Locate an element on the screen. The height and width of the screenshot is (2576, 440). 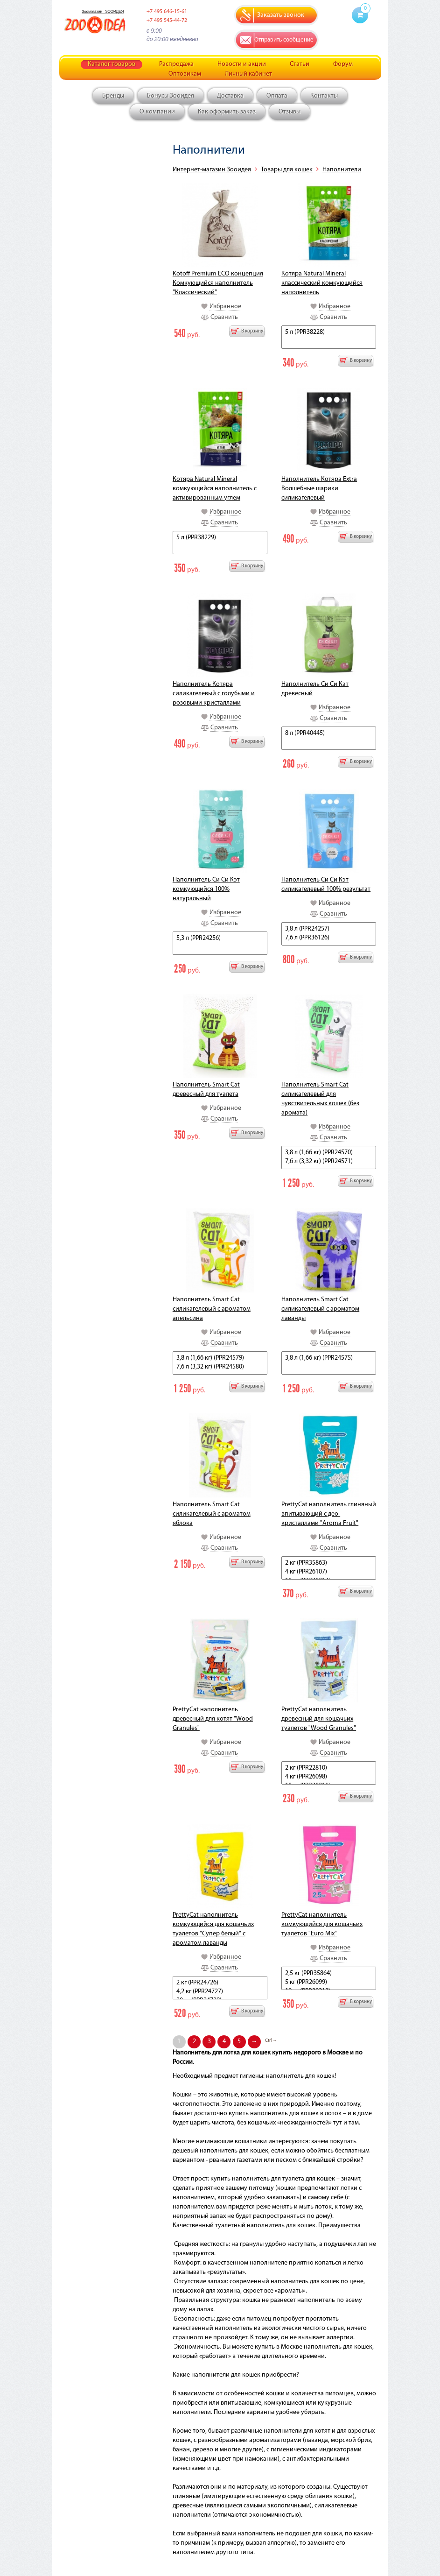
Kotoff Premium ECO концепция Комкующийся наполнитель "Классический" is located at coordinates (218, 283).